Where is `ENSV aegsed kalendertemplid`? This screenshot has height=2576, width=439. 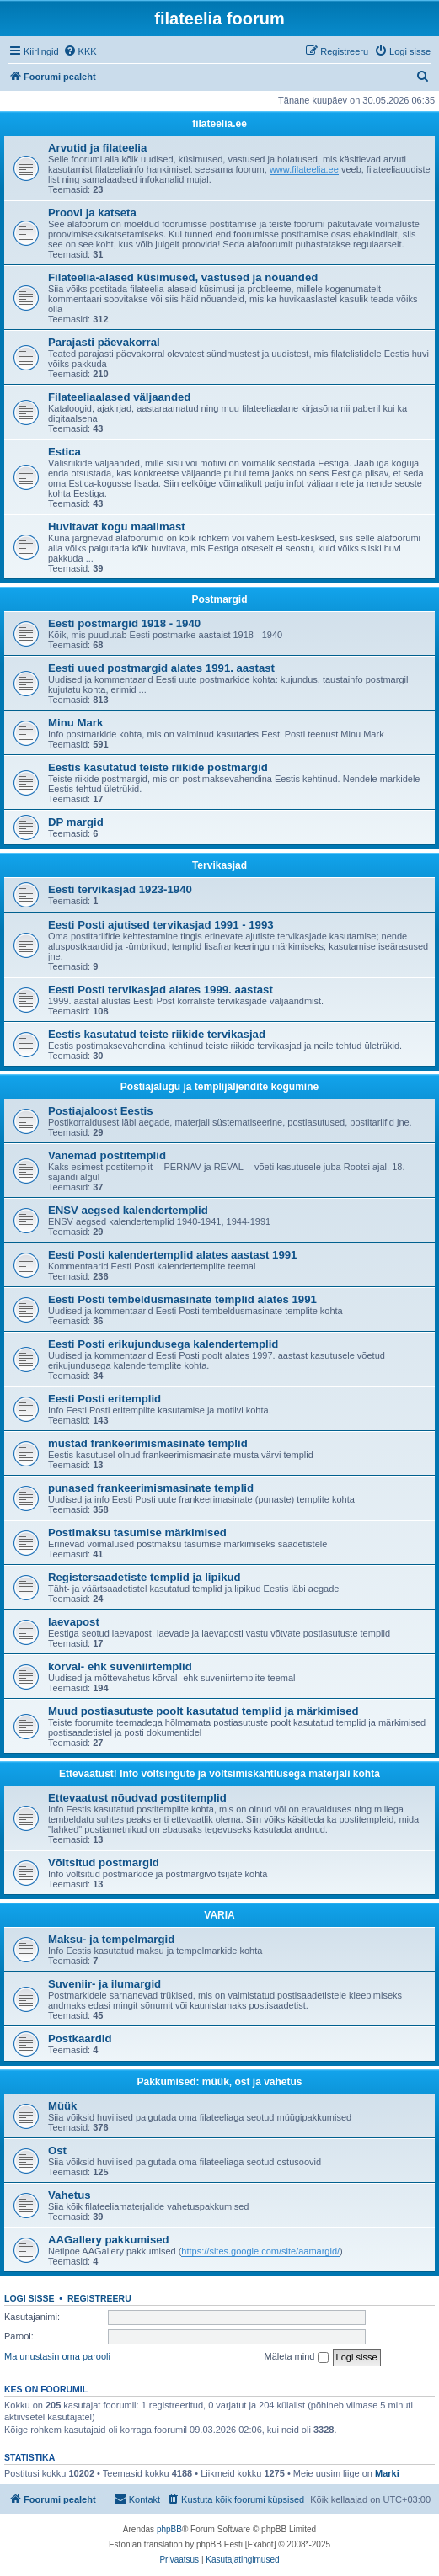
ENSV aegsed kalendertemplid is located at coordinates (128, 1210).